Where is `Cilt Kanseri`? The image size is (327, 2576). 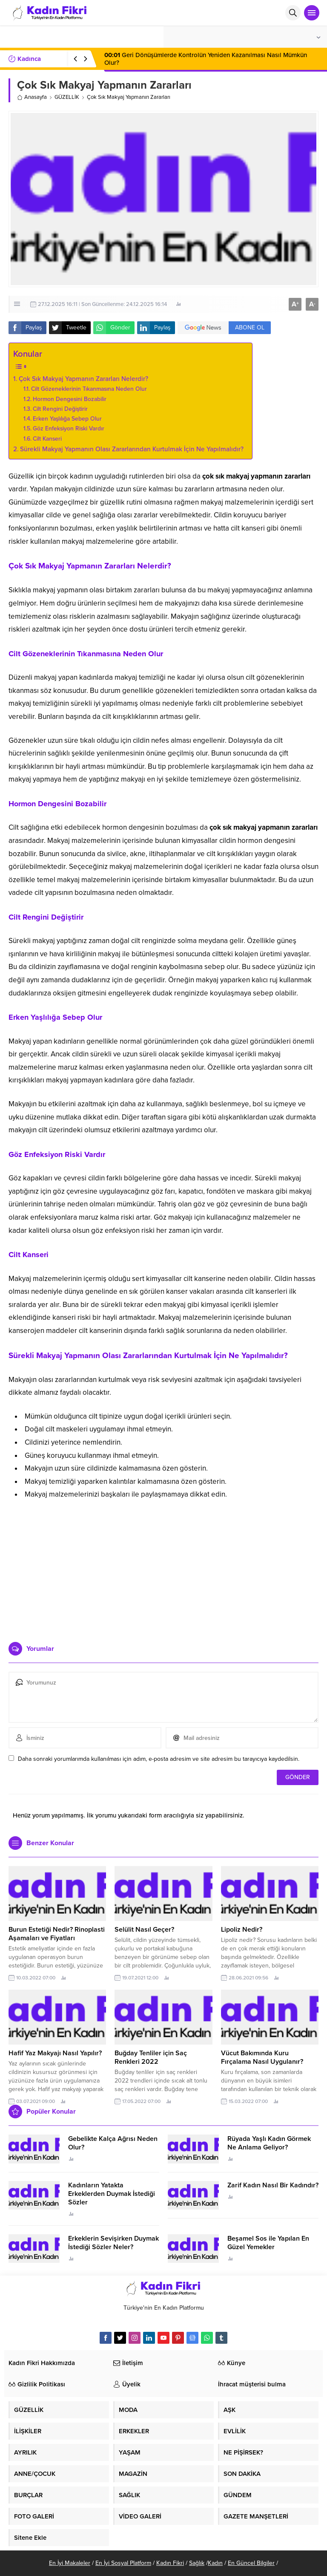
Cilt Kanseri is located at coordinates (47, 438).